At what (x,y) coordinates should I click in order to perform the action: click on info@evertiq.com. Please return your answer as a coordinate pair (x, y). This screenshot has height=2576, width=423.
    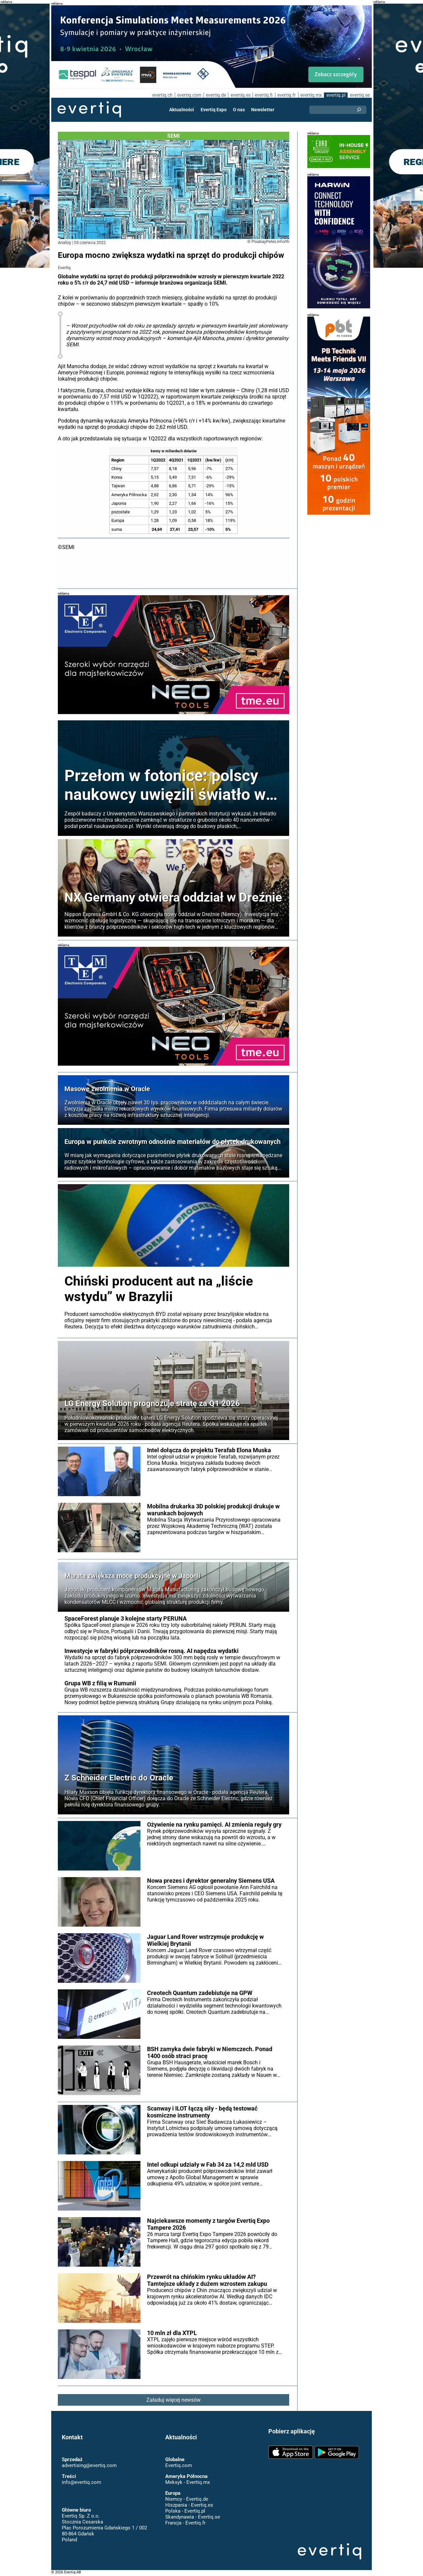
    Looking at the image, I should click on (81, 2482).